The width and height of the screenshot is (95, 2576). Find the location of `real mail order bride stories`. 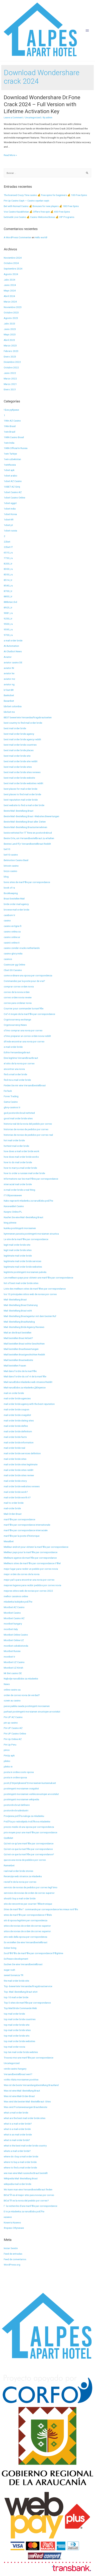

real mail order bride stories is located at coordinates (18, 1870).